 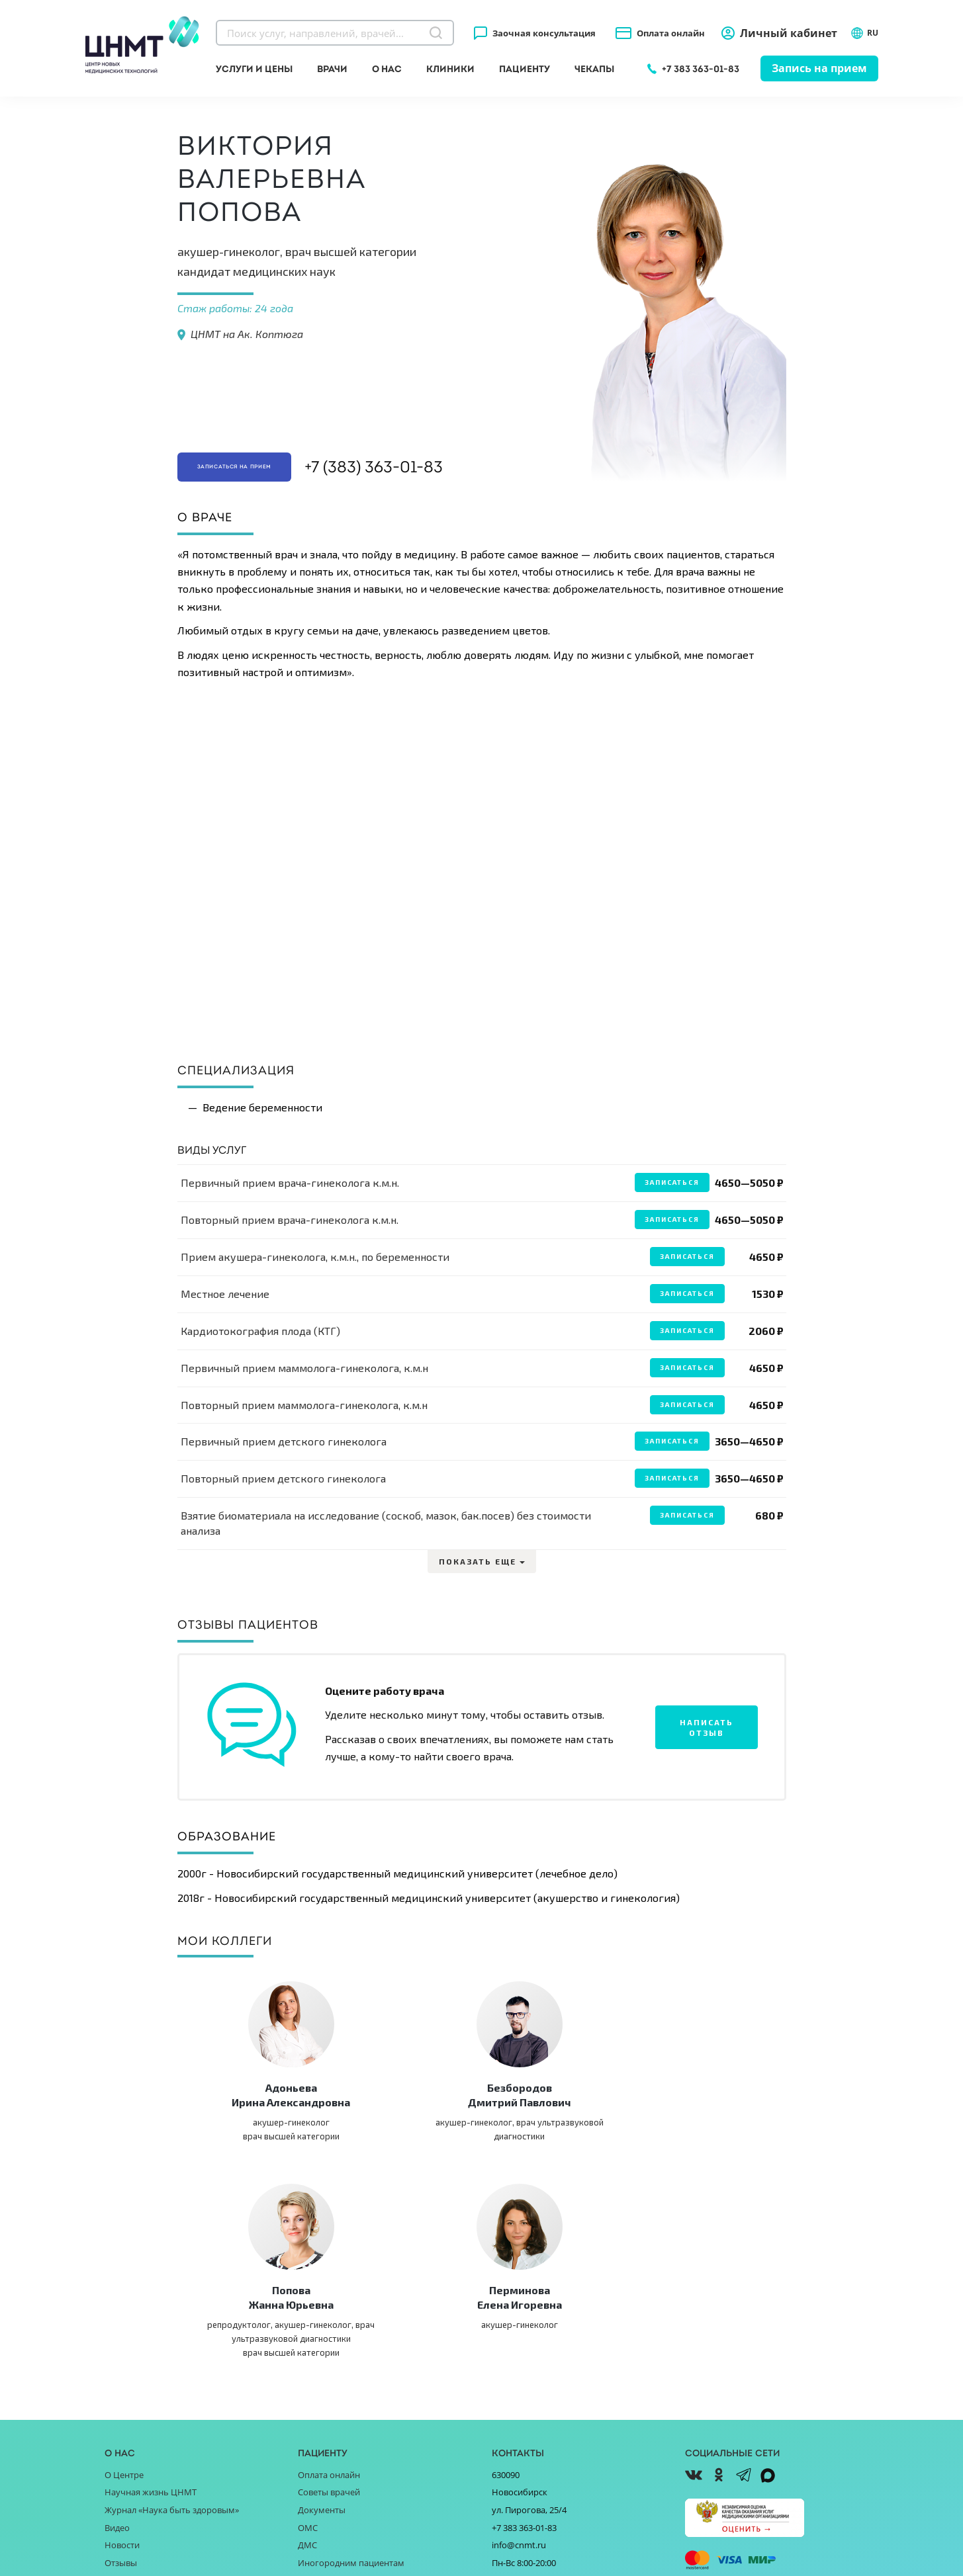 What do you see at coordinates (133, 2410) in the screenshot?
I see `Поставщикам` at bounding box center [133, 2410].